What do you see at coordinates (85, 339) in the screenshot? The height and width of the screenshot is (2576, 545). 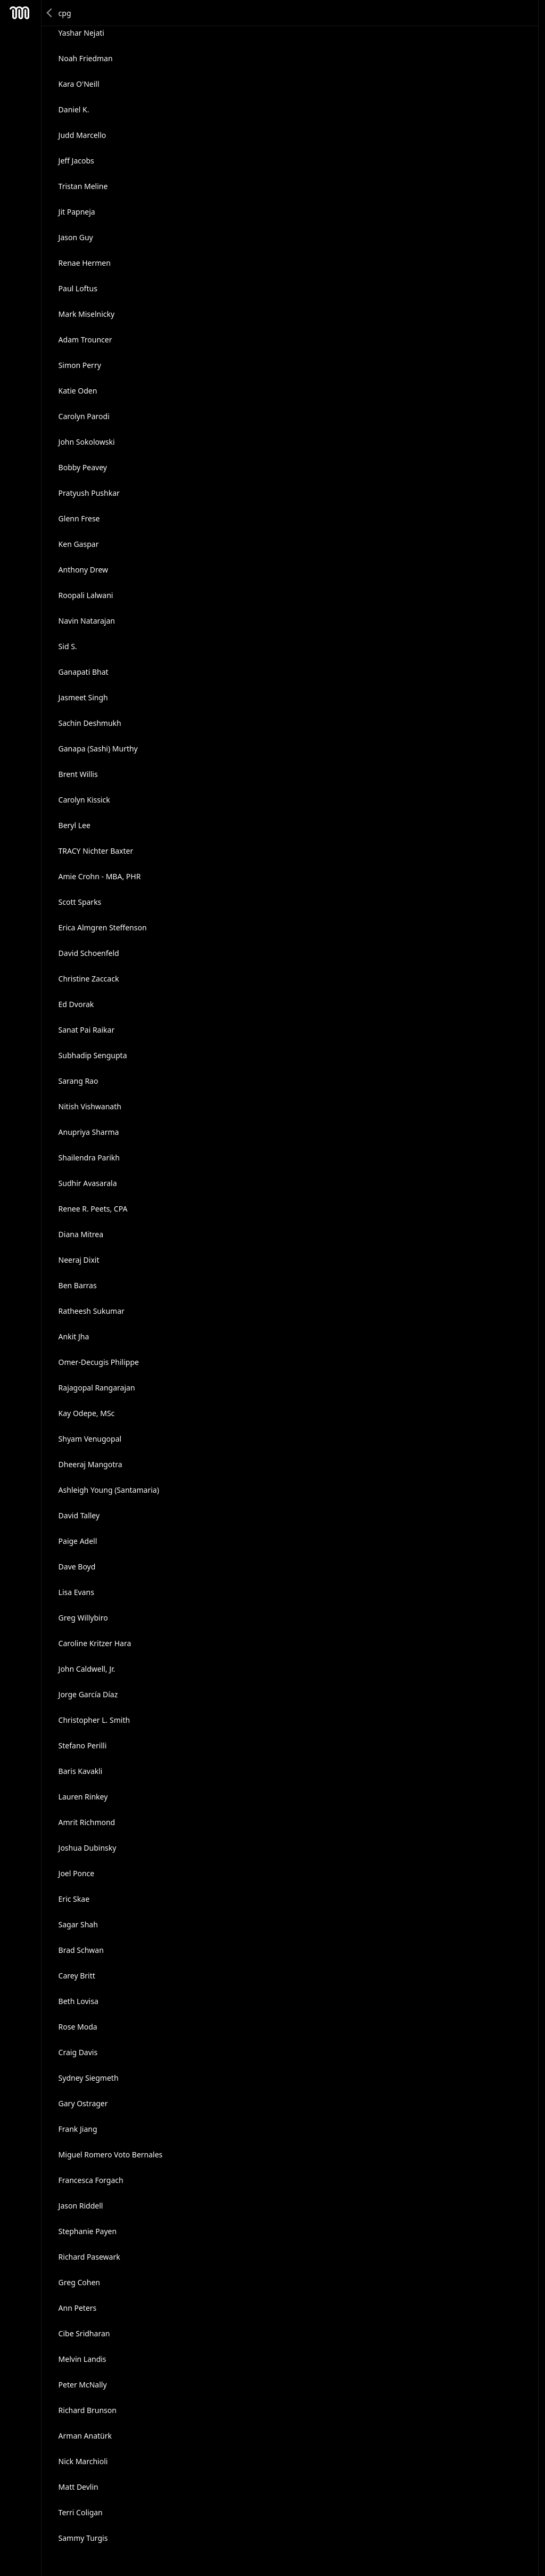 I see `Adam Trouncer` at bounding box center [85, 339].